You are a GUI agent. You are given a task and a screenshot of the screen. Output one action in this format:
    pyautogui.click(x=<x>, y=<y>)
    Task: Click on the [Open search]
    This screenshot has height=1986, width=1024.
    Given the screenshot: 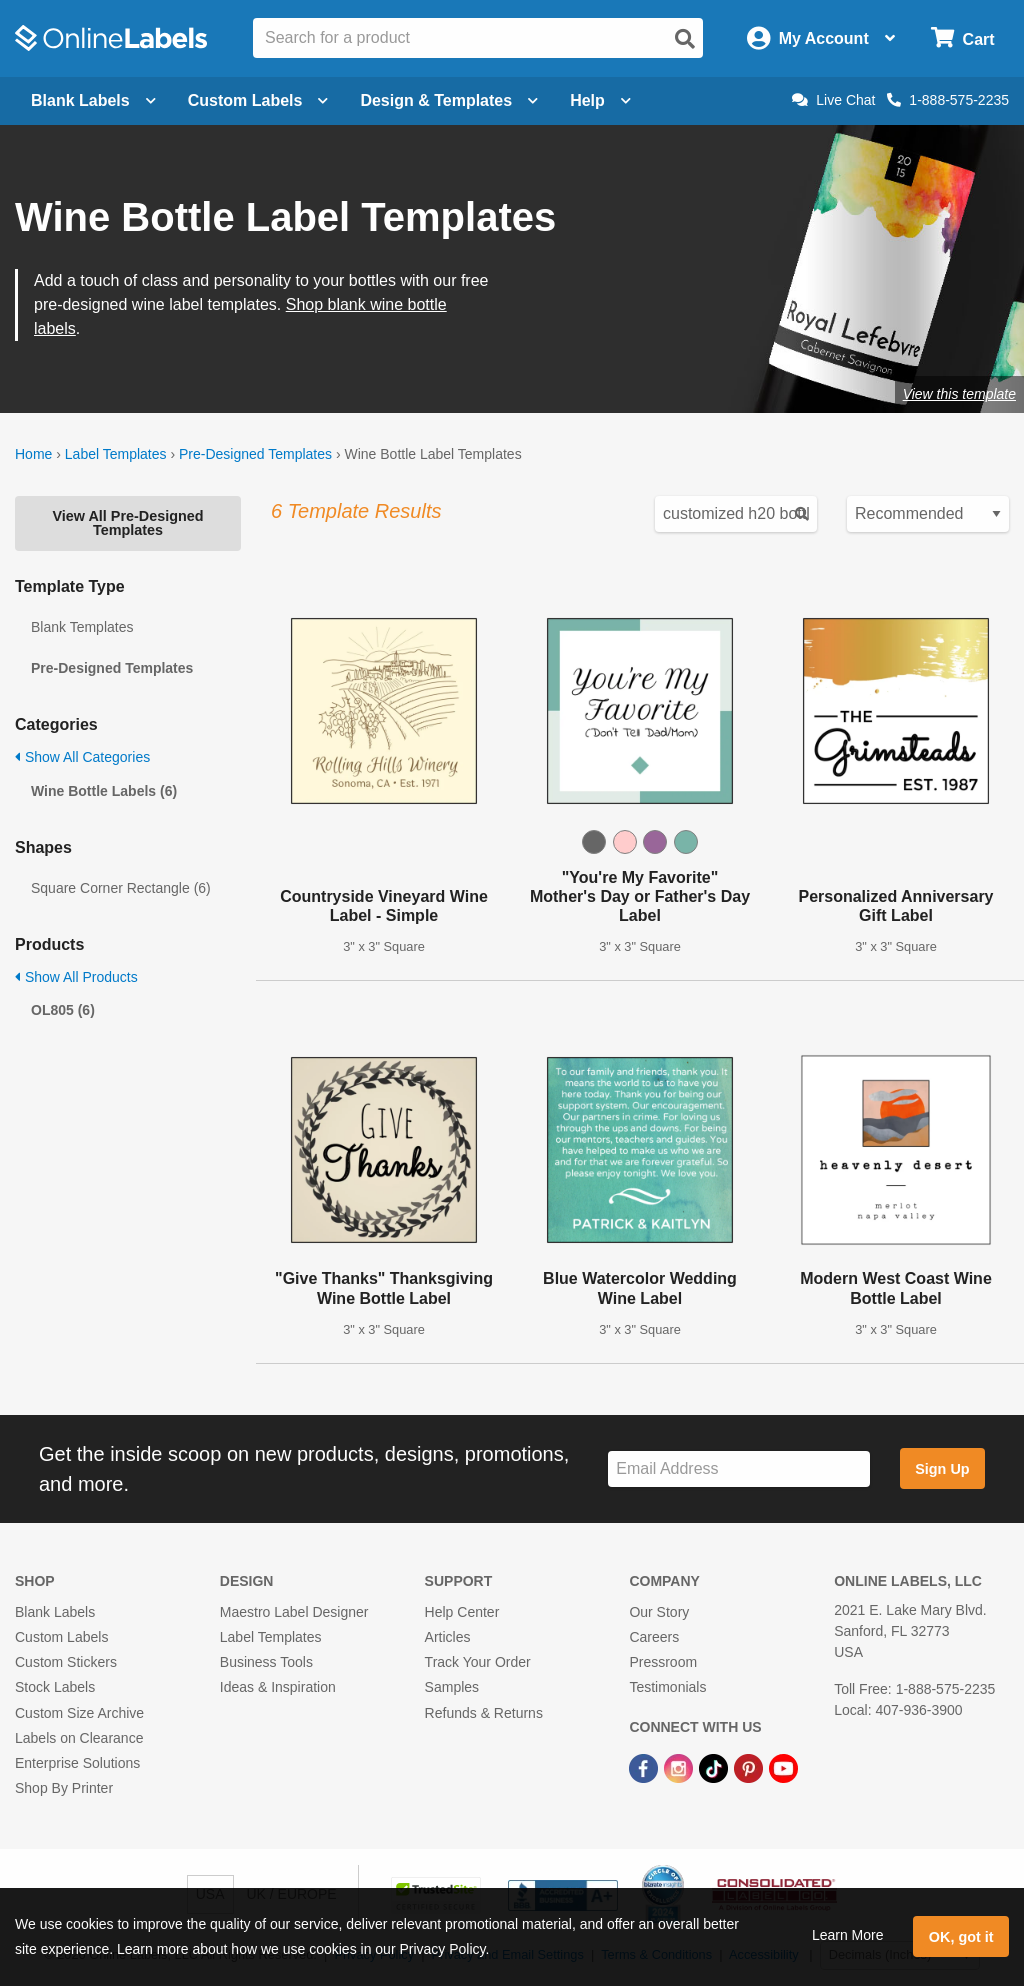 What is the action you would take?
    pyautogui.click(x=685, y=39)
    